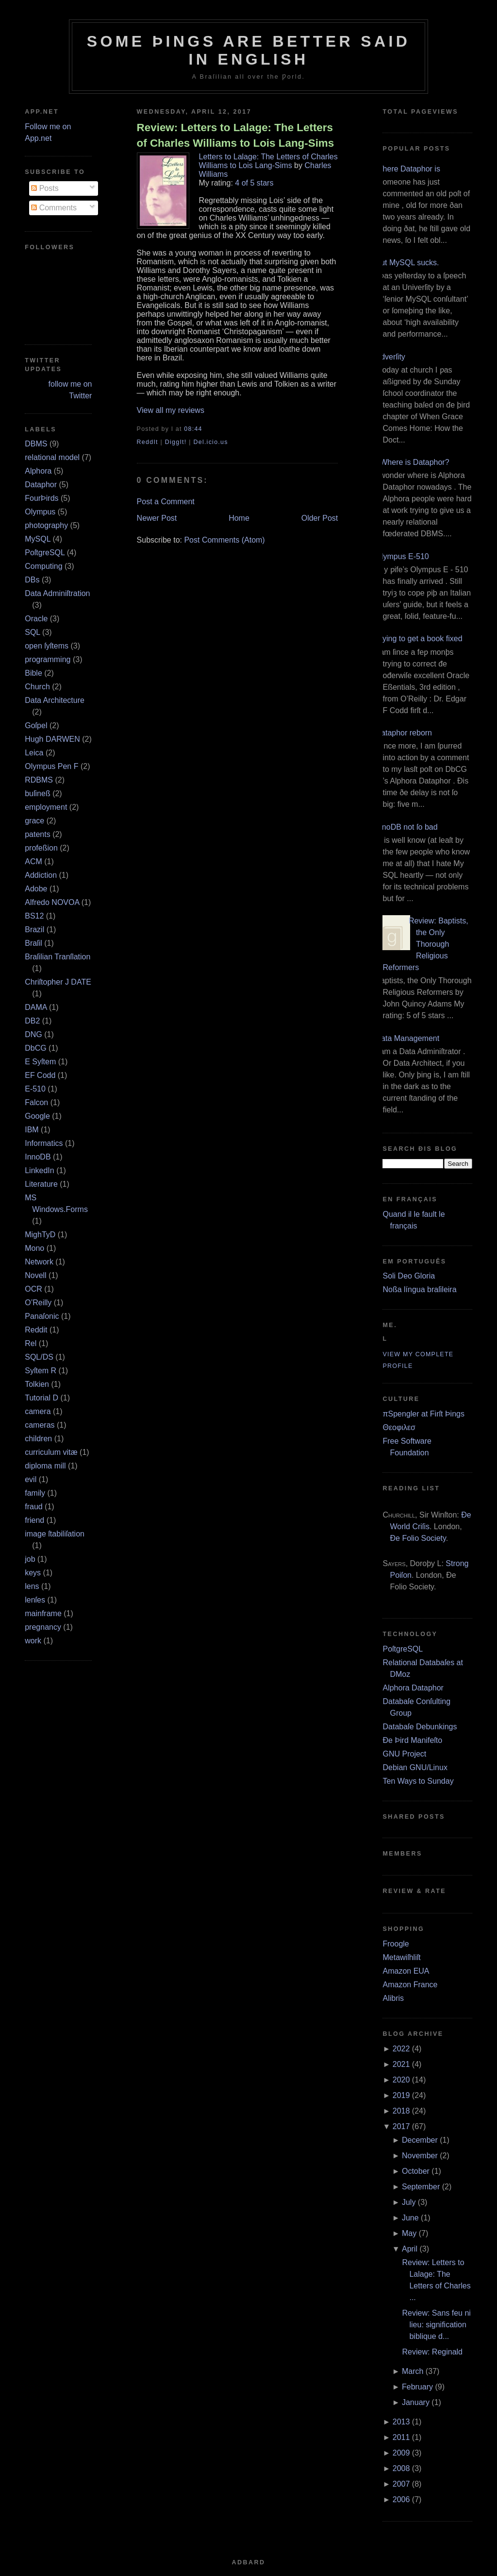 The width and height of the screenshot is (497, 2576). I want to click on RDBMS, so click(39, 780).